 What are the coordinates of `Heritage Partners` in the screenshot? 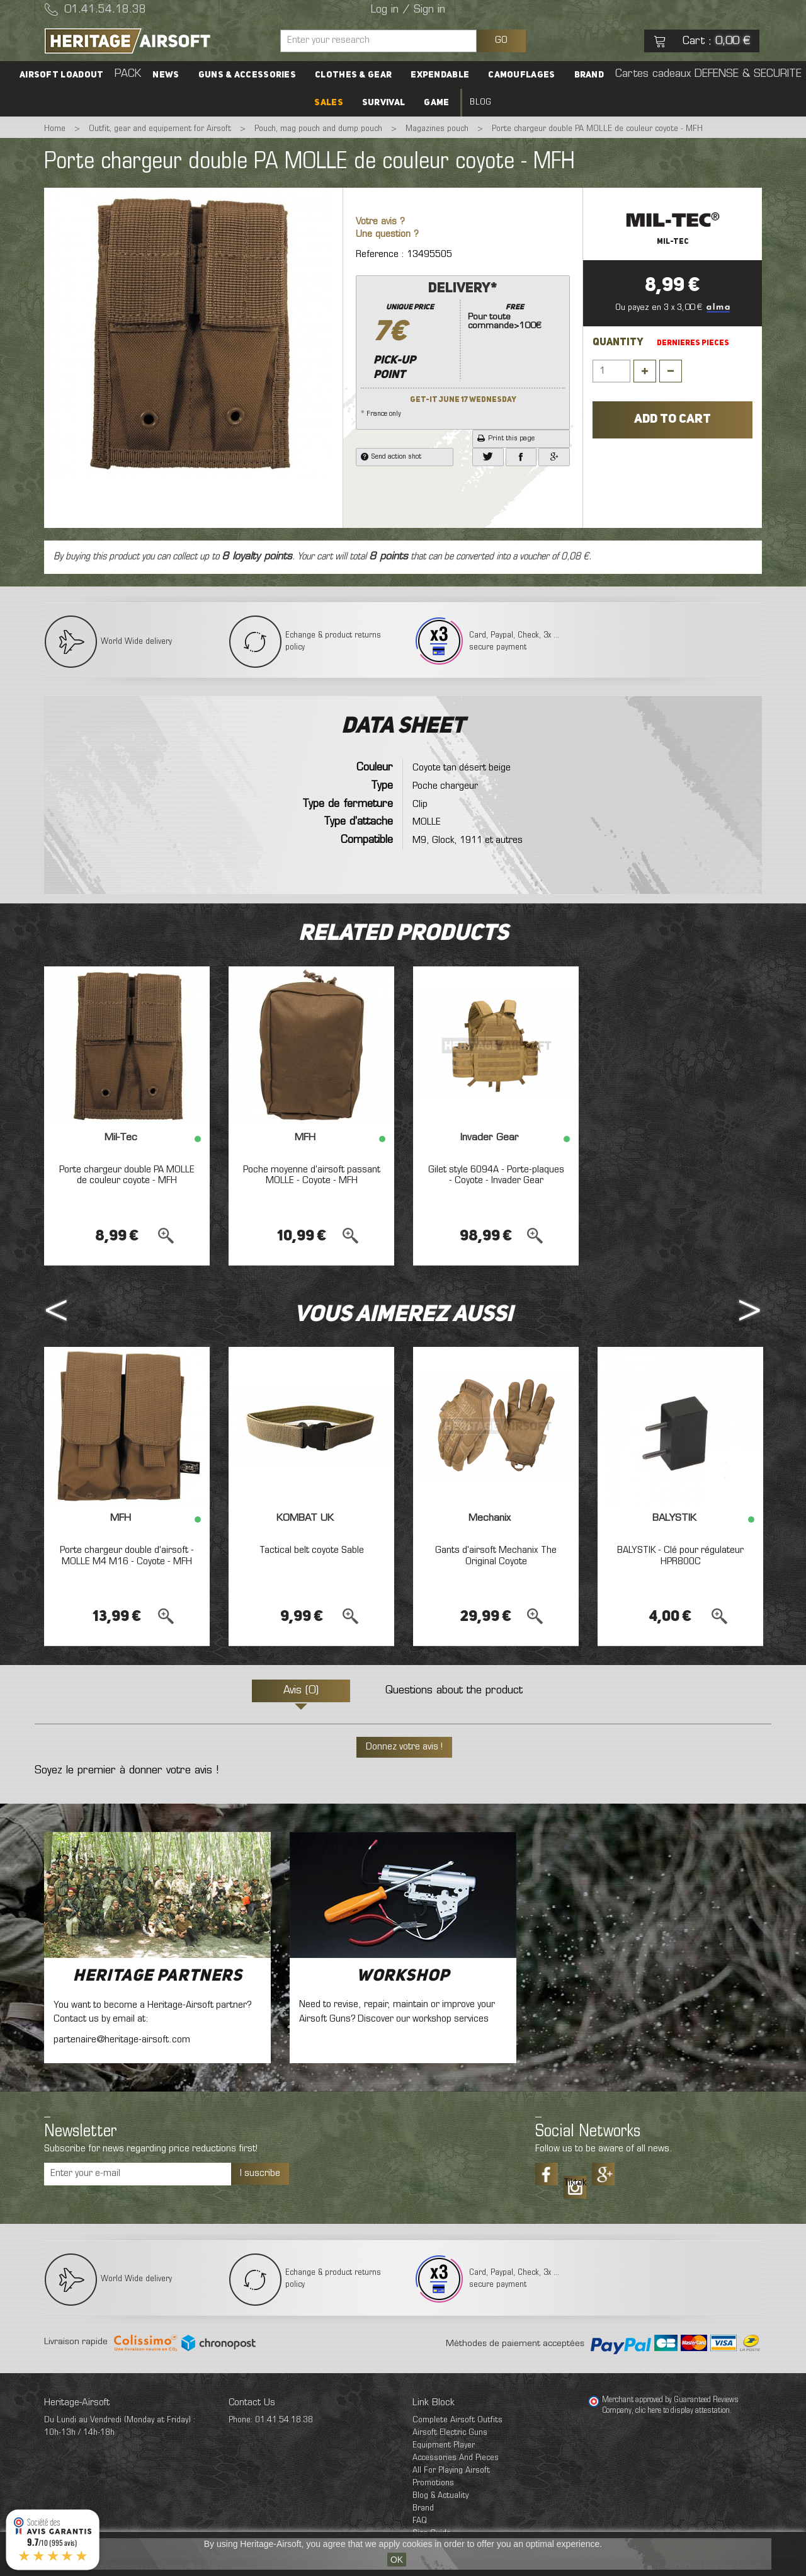 It's located at (157, 1976).